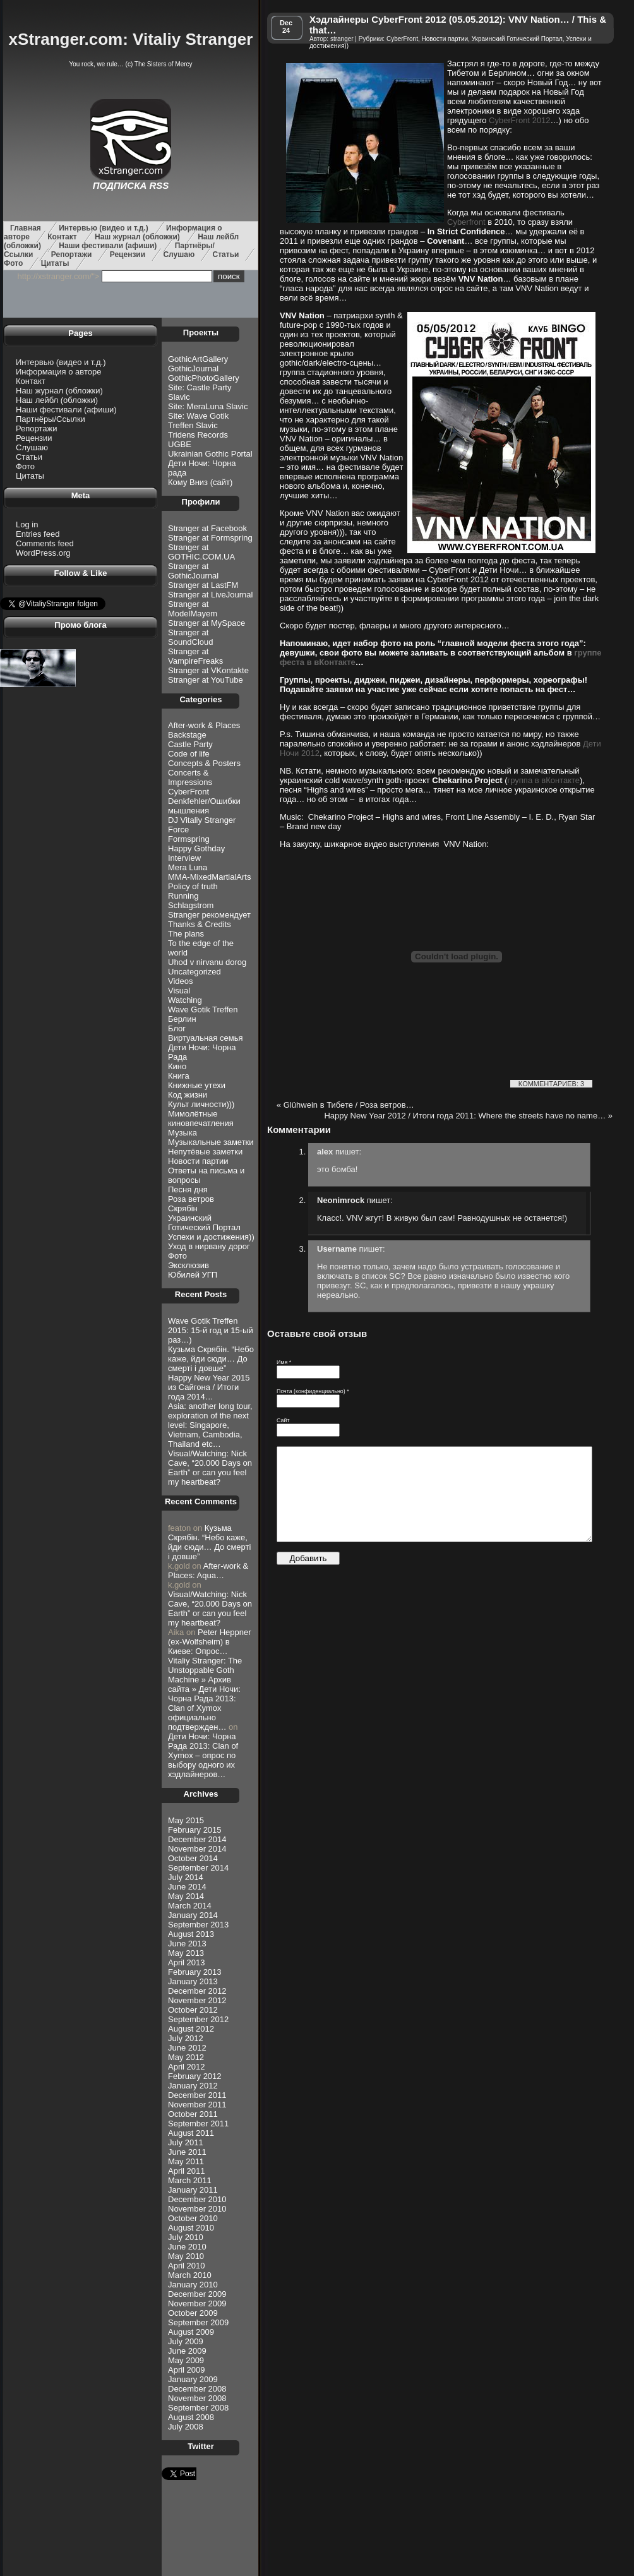  Describe the element at coordinates (182, 1019) in the screenshot. I see `Берлин` at that location.